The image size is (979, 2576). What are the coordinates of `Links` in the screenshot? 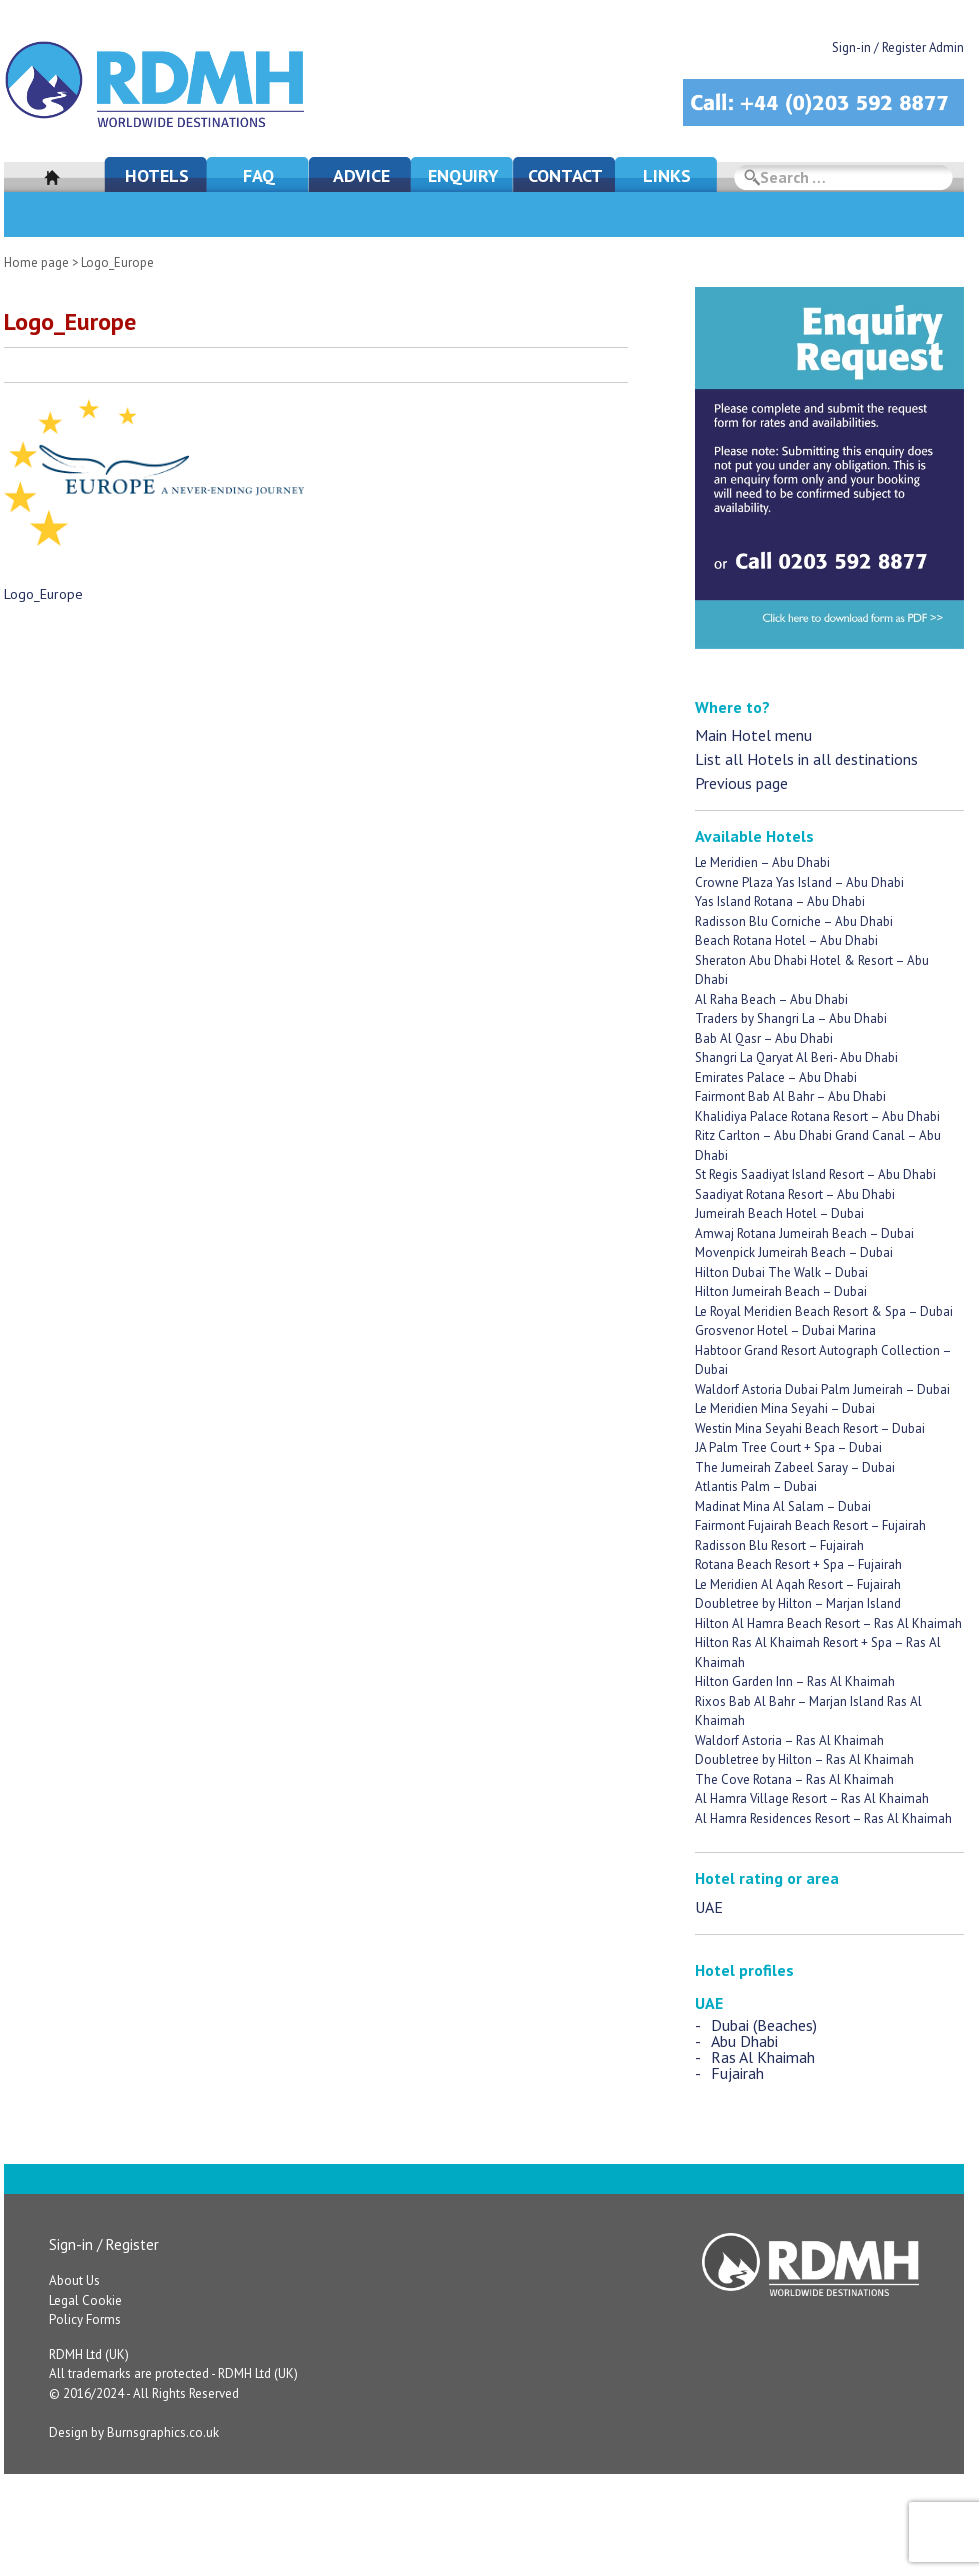 It's located at (667, 175).